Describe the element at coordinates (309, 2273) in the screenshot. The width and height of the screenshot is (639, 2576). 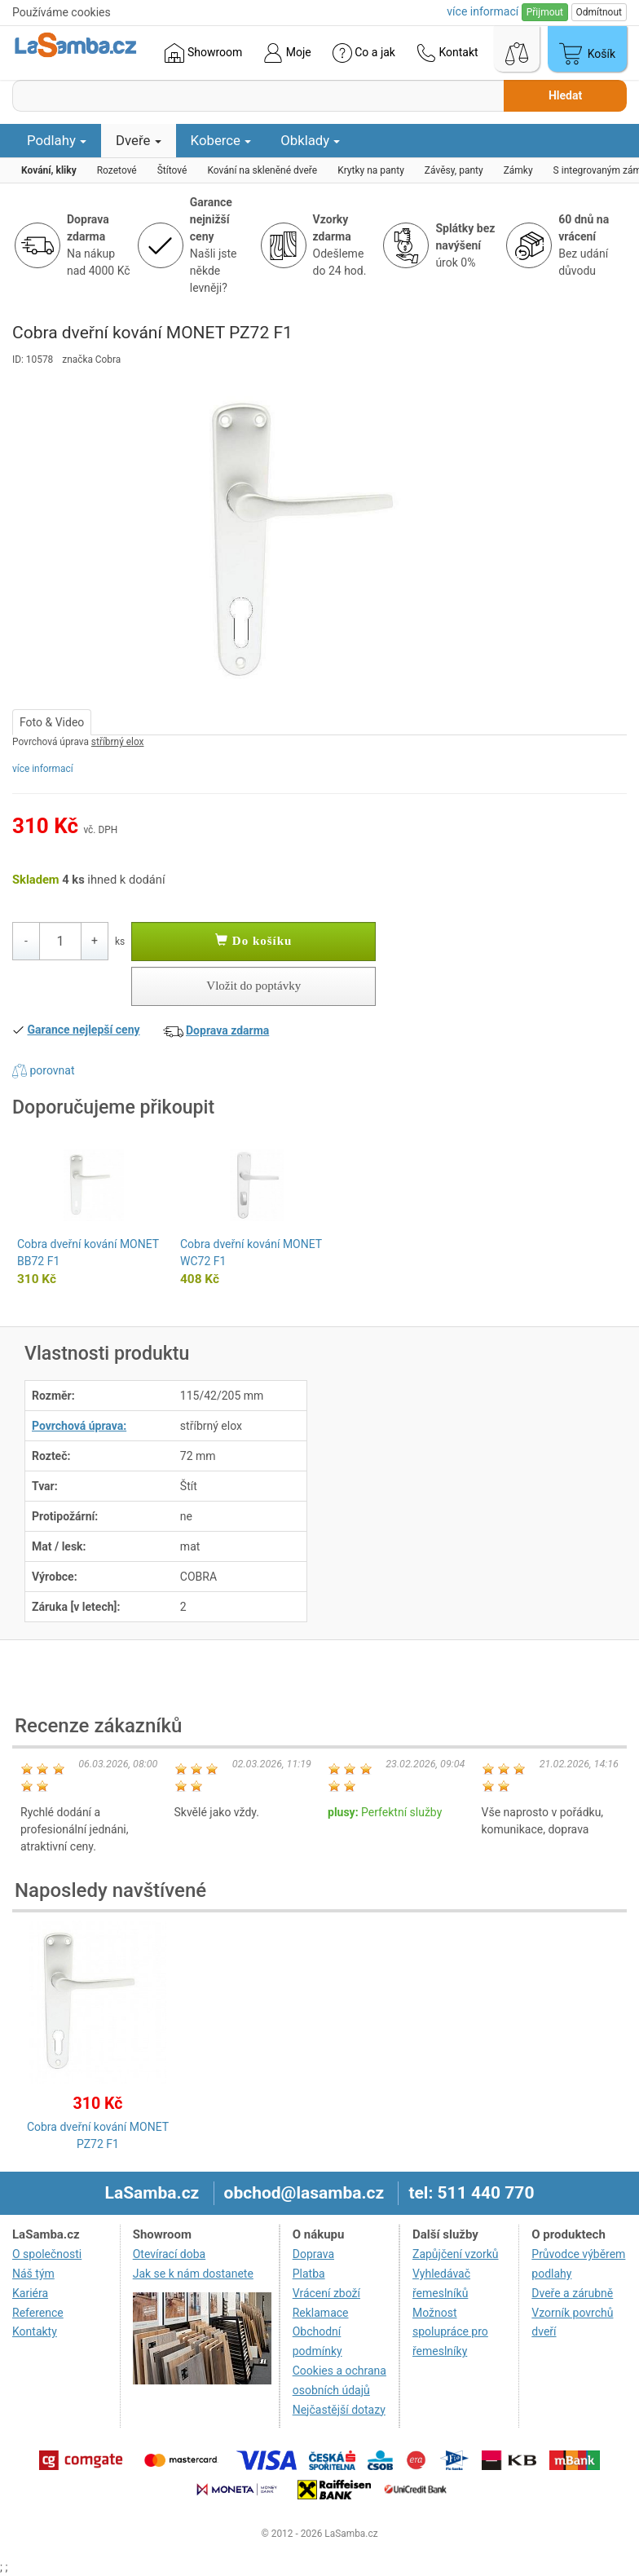
I see `Platba` at that location.